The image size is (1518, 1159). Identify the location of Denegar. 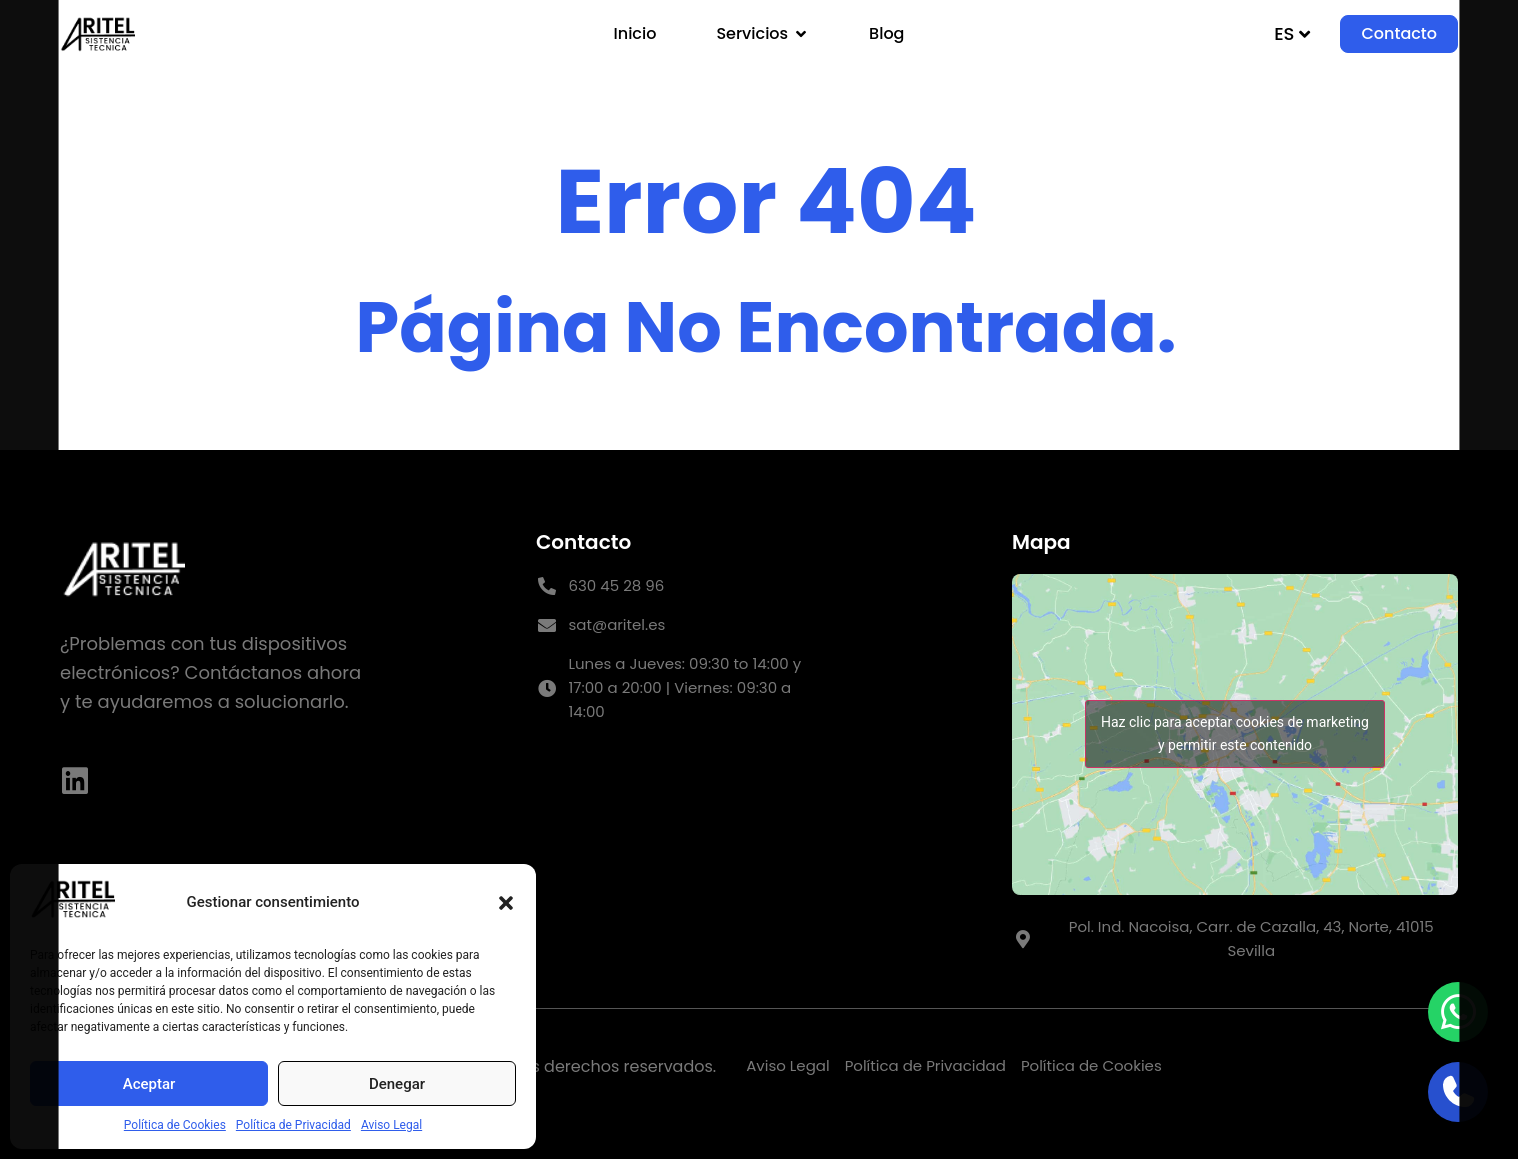
(397, 1084).